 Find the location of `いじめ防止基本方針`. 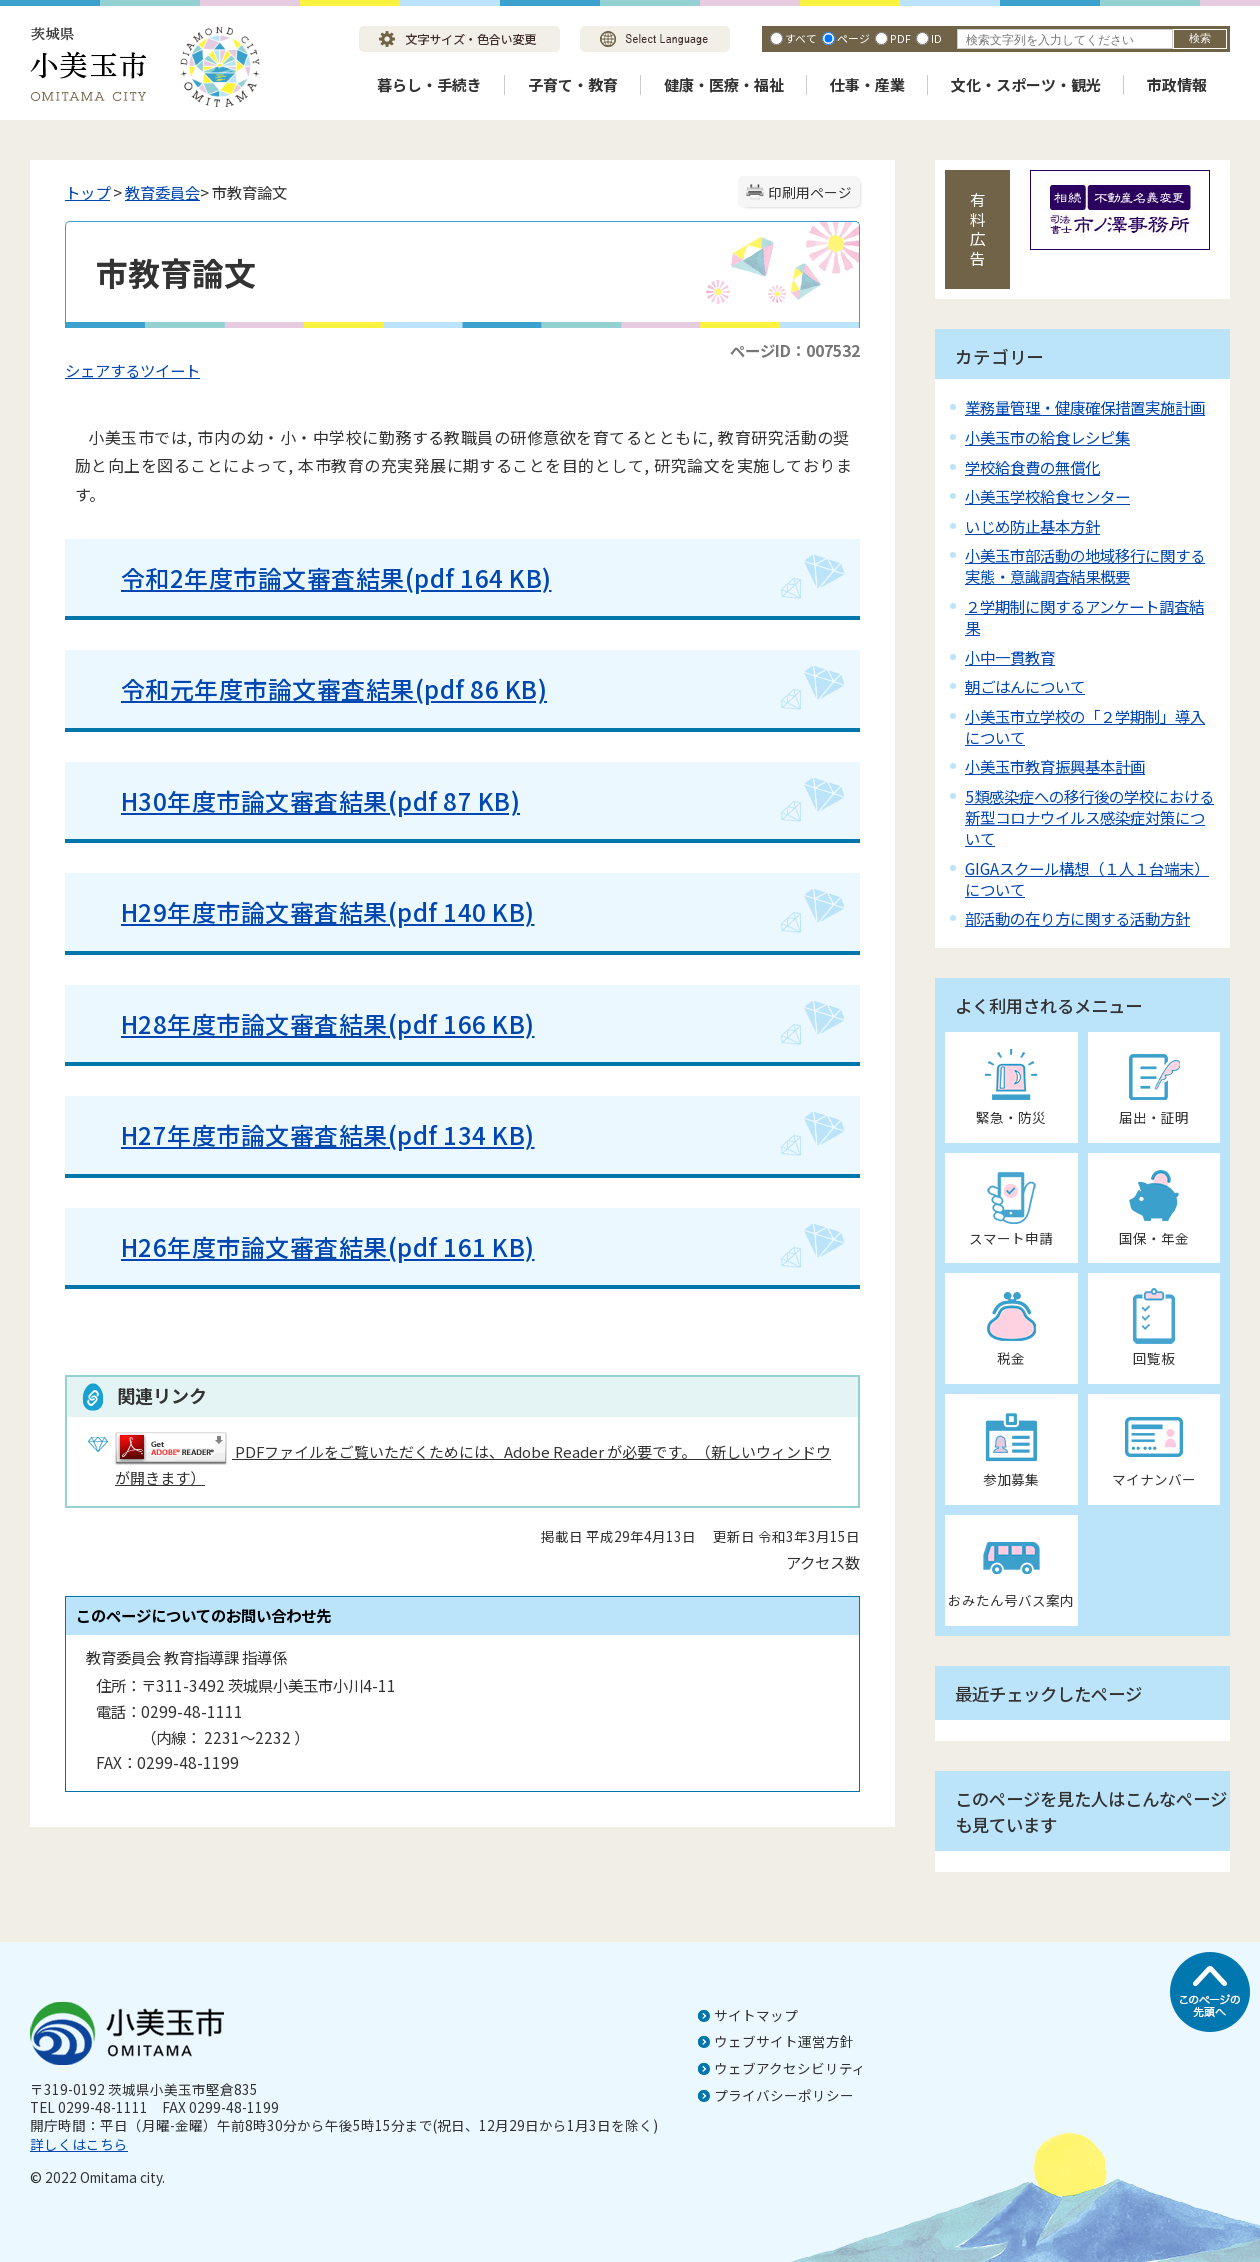

いじめ防止基本方針 is located at coordinates (1032, 526).